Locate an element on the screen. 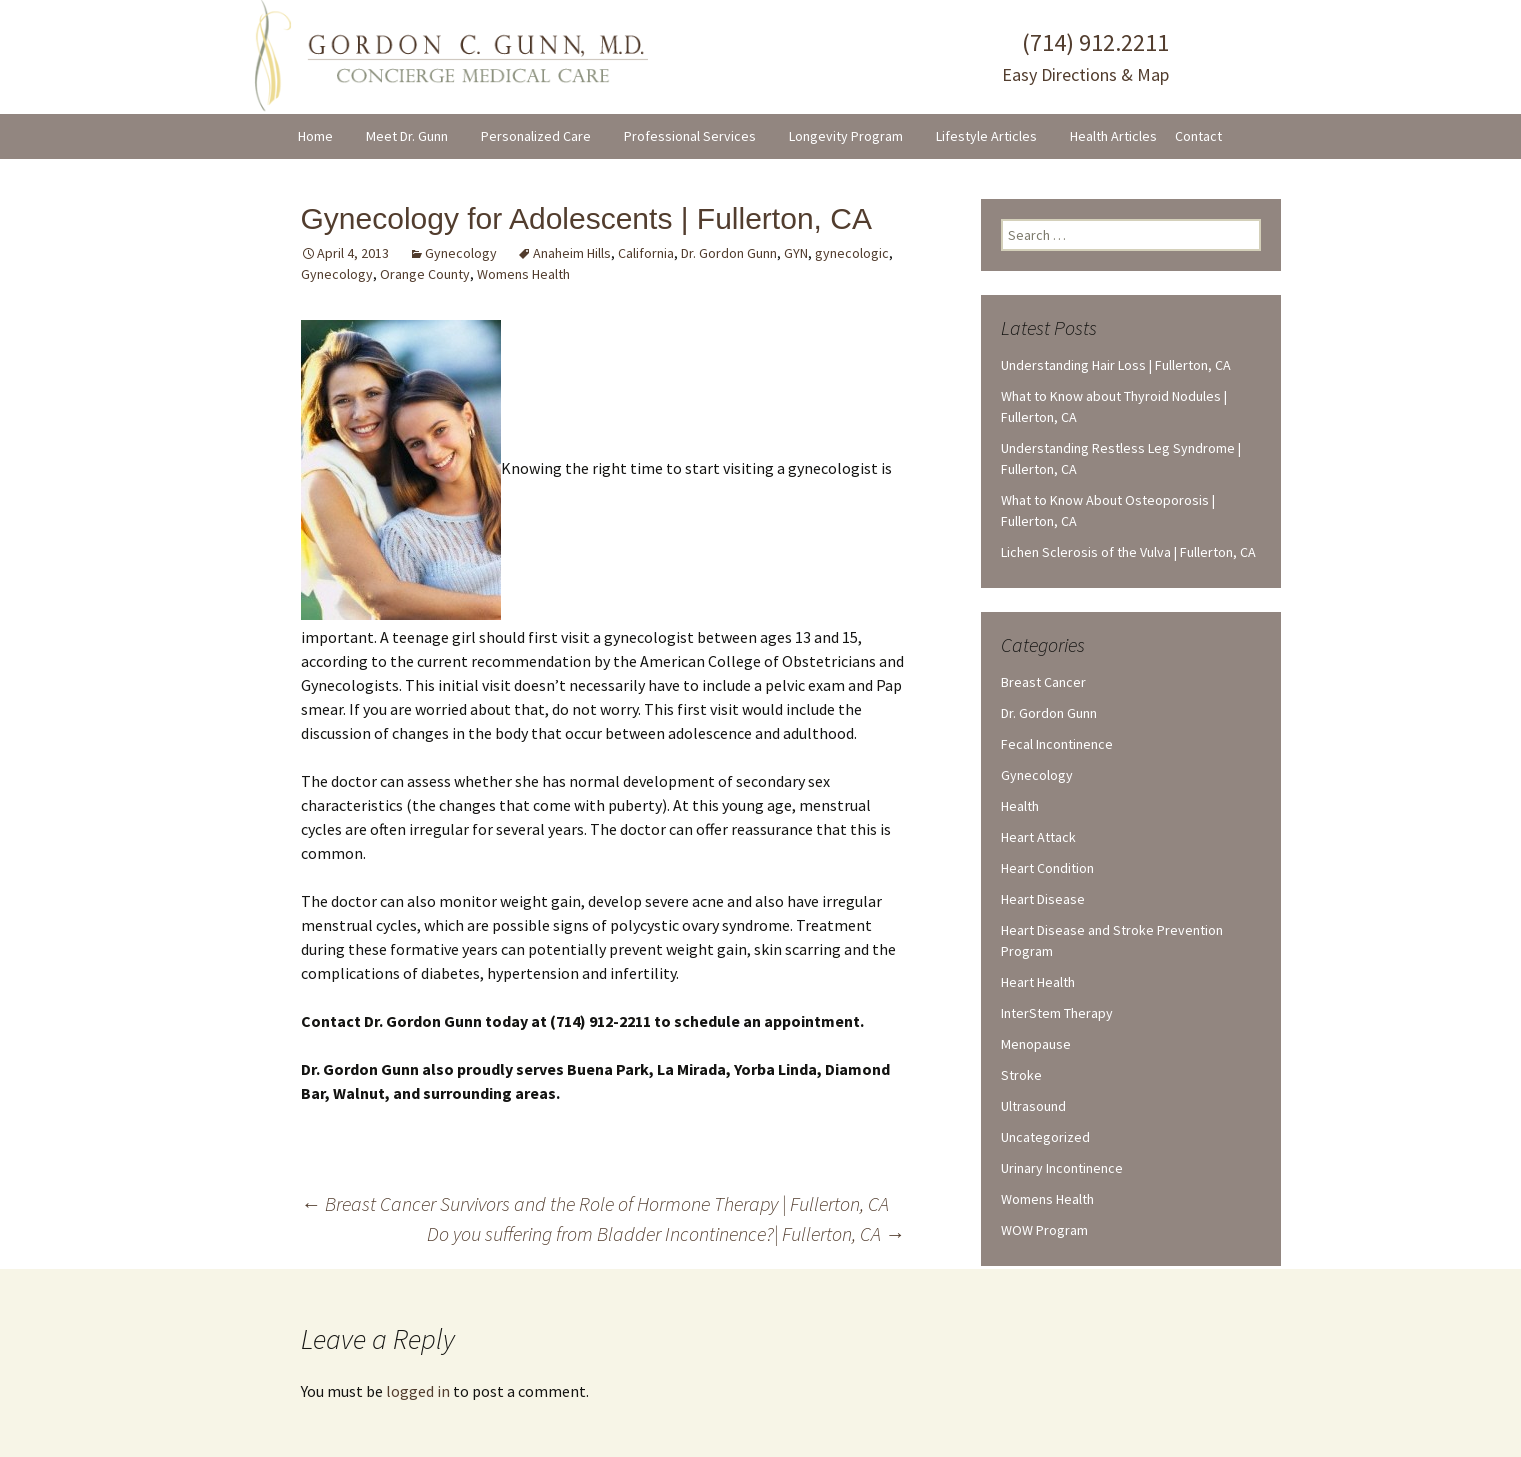 The image size is (1521, 1457). logged in is located at coordinates (418, 1391).